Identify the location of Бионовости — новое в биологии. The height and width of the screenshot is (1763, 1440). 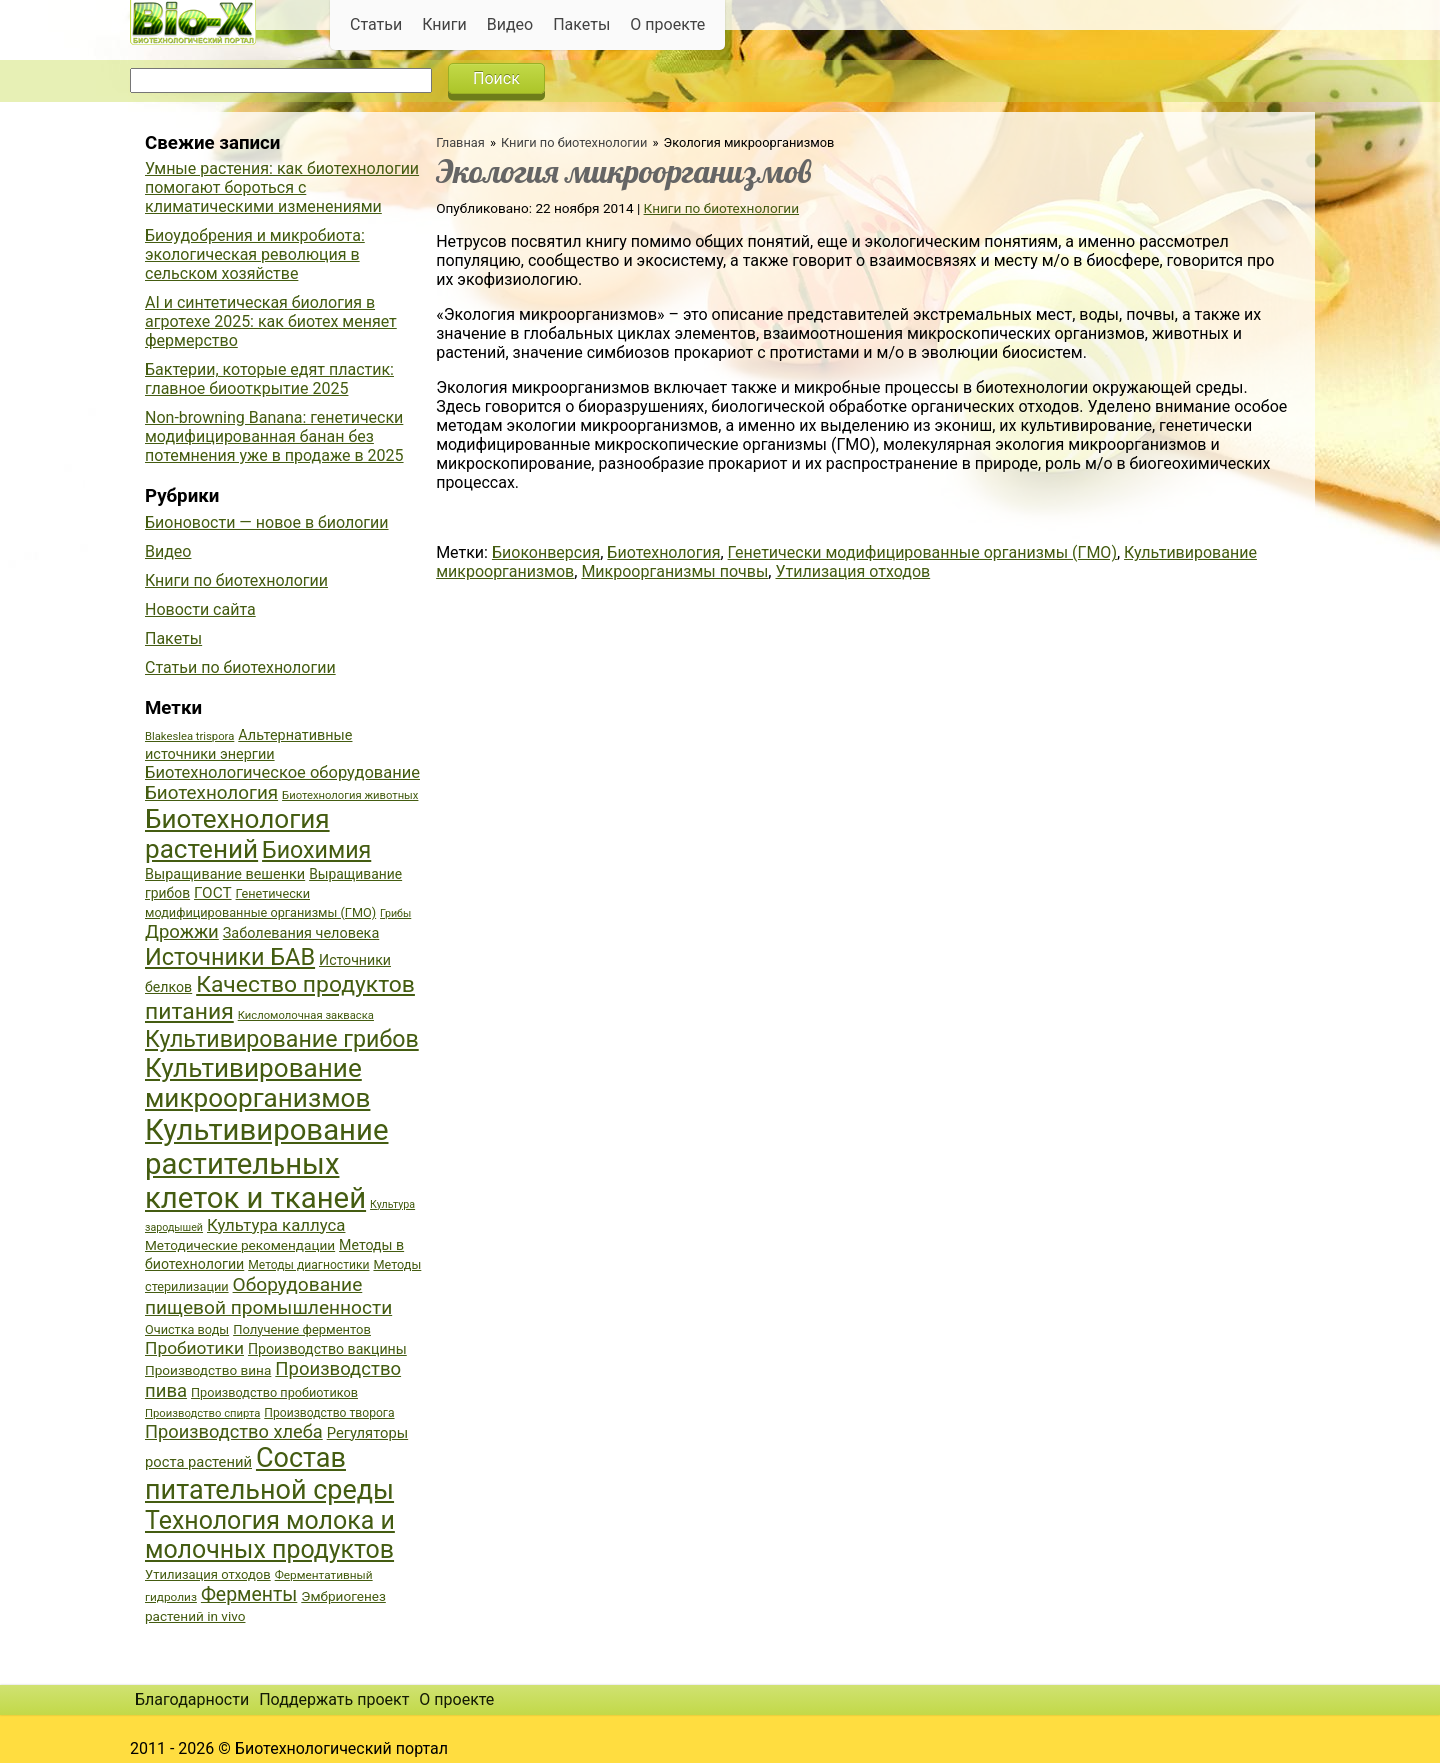
(267, 522).